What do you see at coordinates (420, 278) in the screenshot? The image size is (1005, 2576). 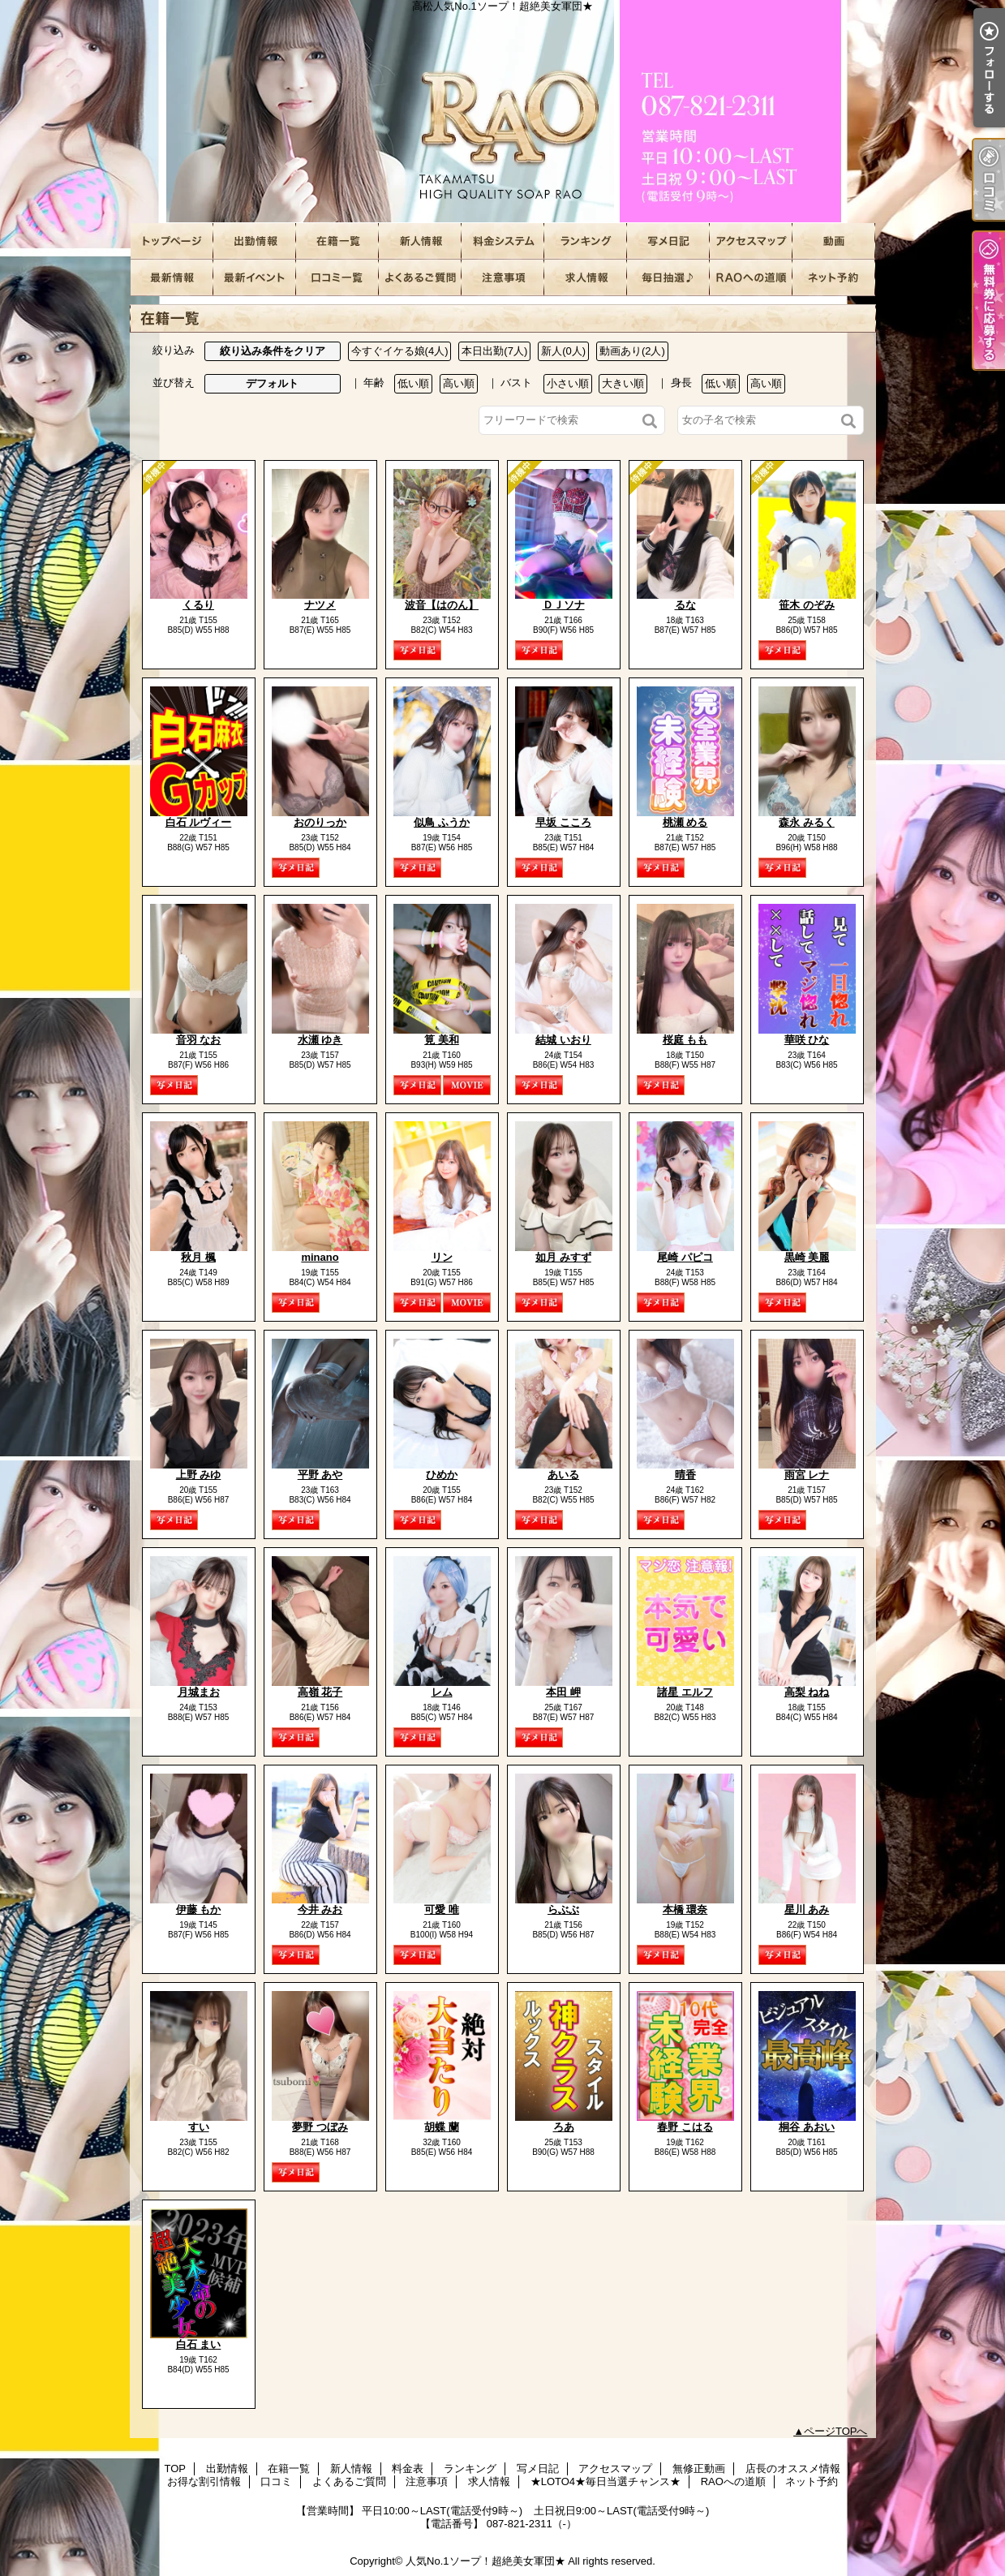 I see `よくあるご質問` at bounding box center [420, 278].